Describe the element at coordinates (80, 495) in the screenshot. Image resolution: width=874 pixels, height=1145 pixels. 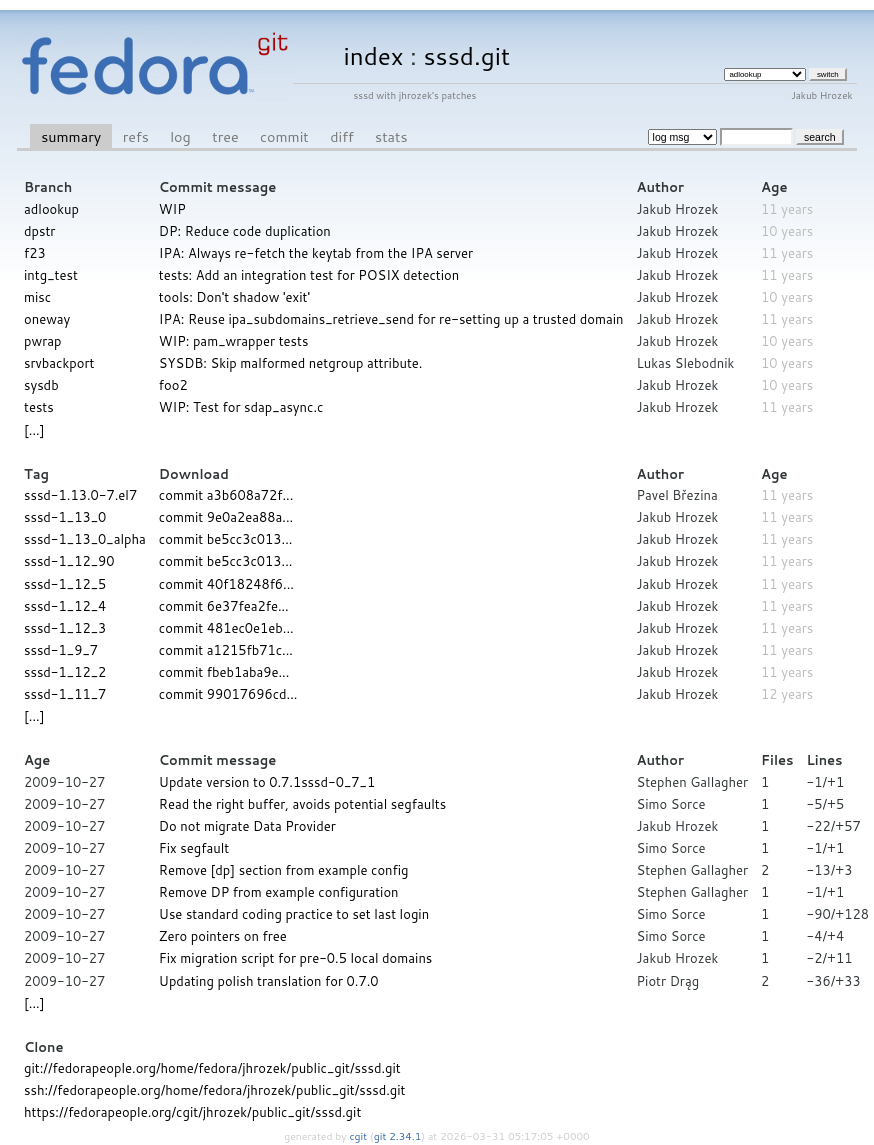
I see `sssd-1.13.0-7.el7` at that location.